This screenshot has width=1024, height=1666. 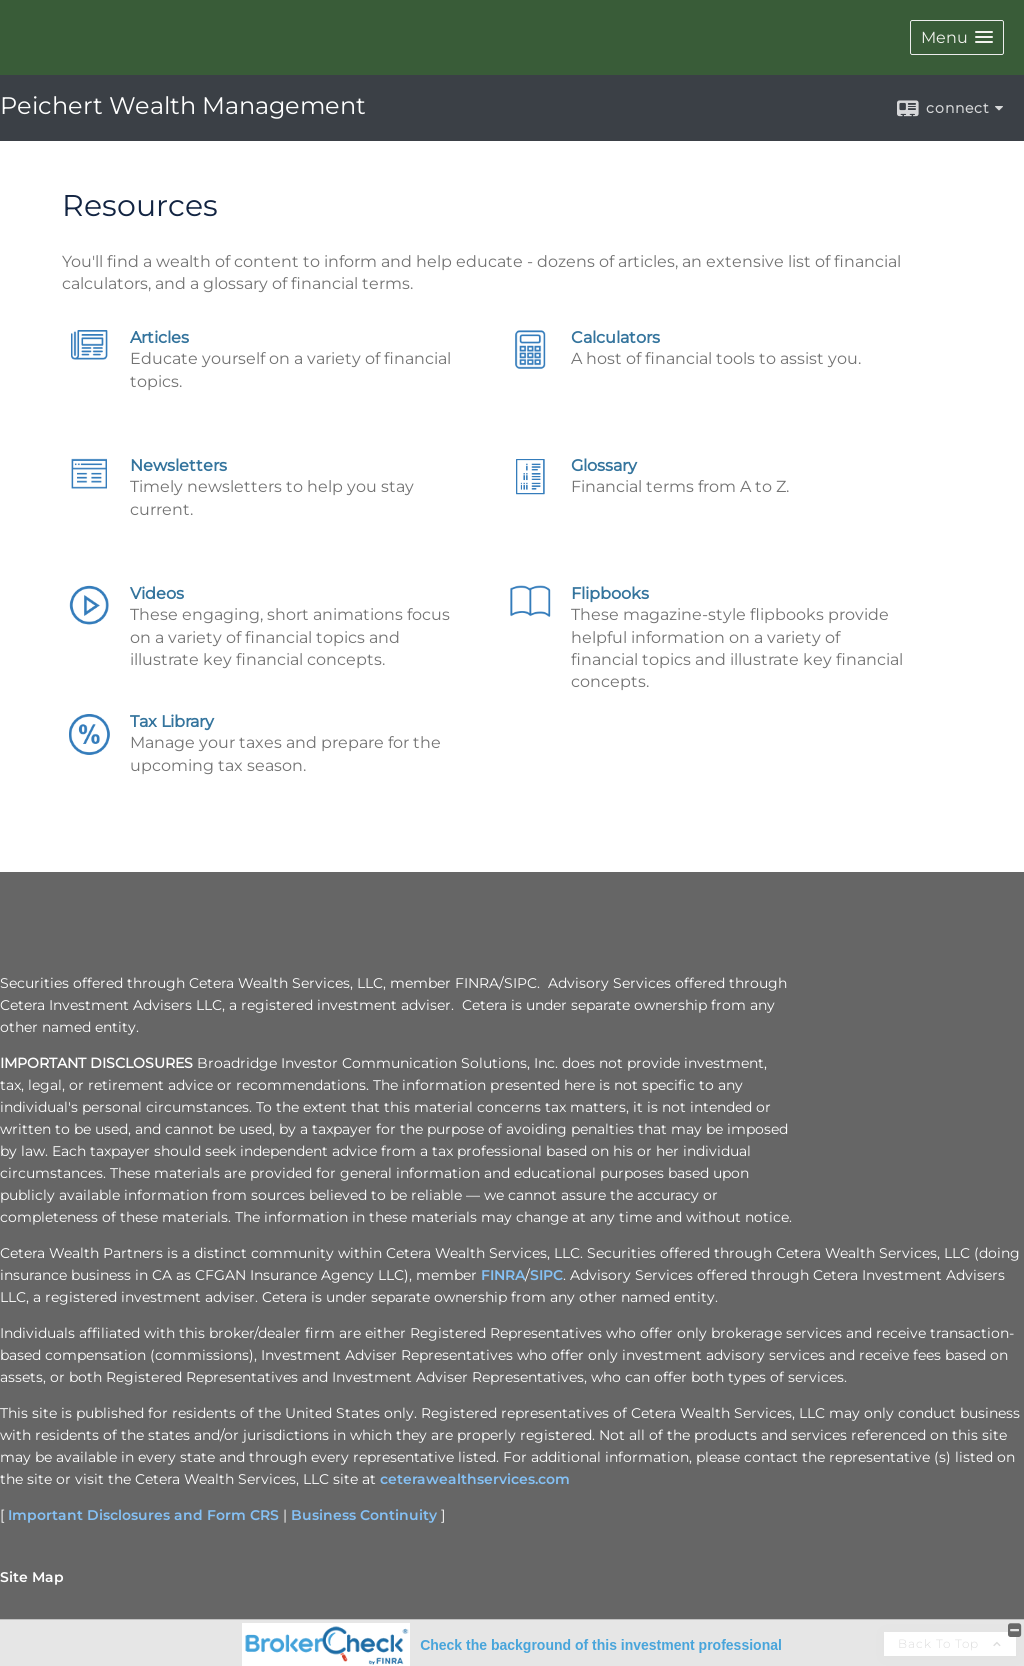 What do you see at coordinates (604, 465) in the screenshot?
I see `Glossary` at bounding box center [604, 465].